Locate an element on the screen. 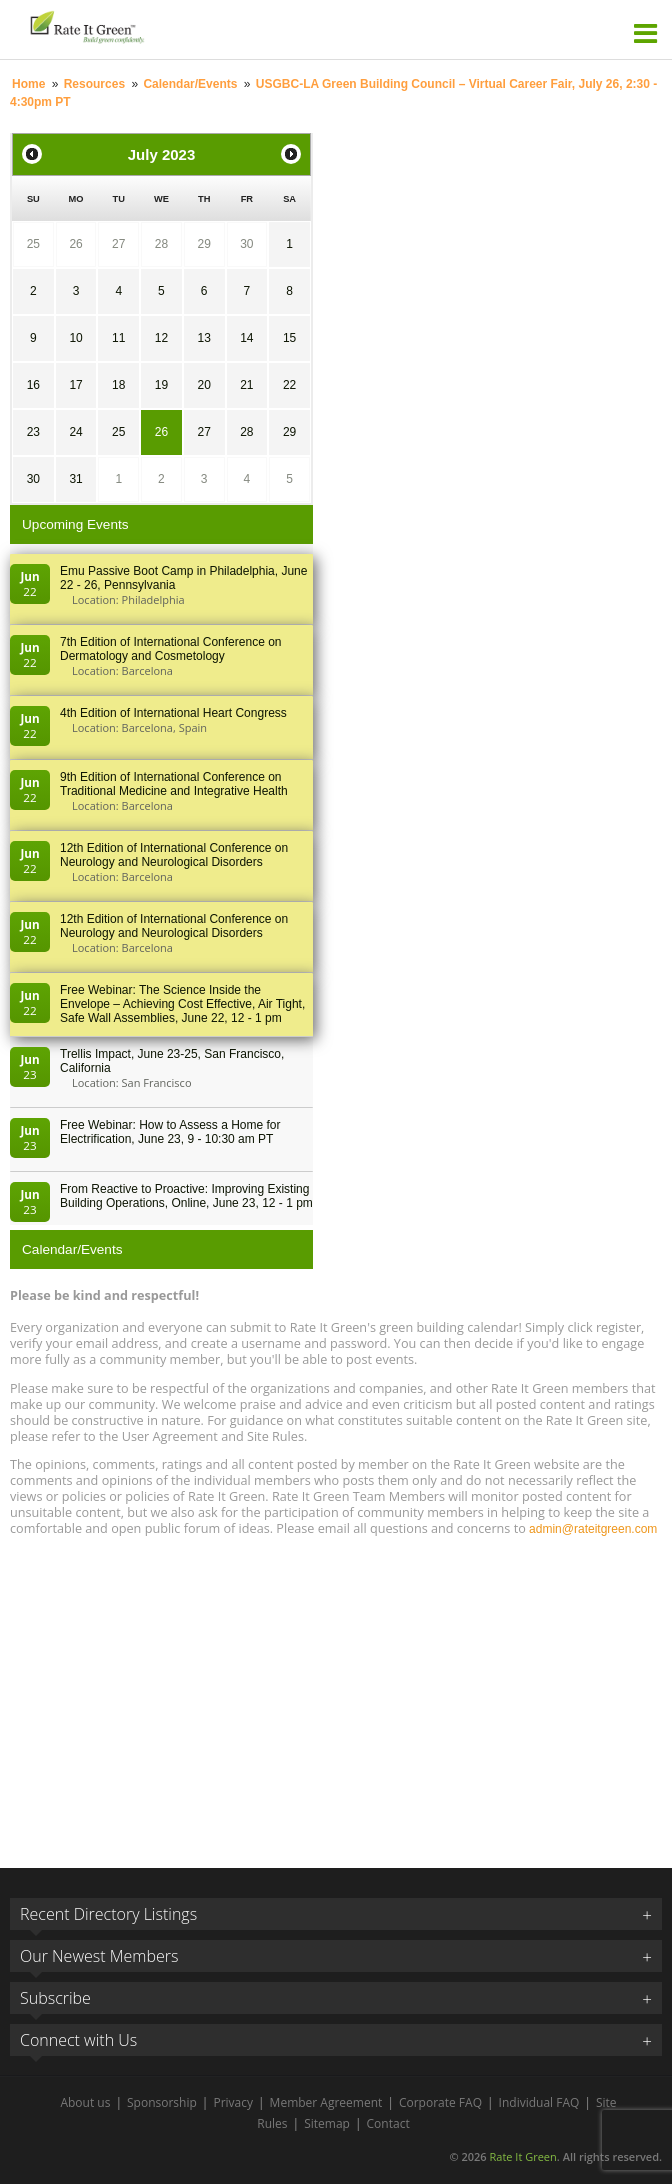 The height and width of the screenshot is (2184, 672). 7th Edition of International Conference on Dermatology and Cosmetology is located at coordinates (170, 649).